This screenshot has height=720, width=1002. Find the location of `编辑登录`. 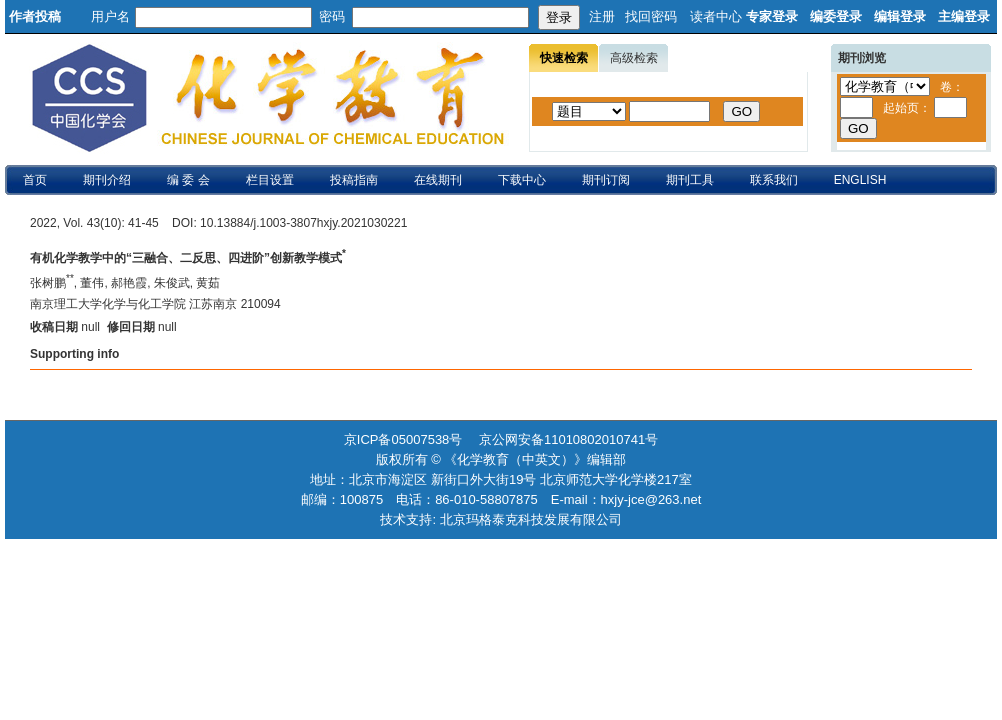

编辑登录 is located at coordinates (900, 16).